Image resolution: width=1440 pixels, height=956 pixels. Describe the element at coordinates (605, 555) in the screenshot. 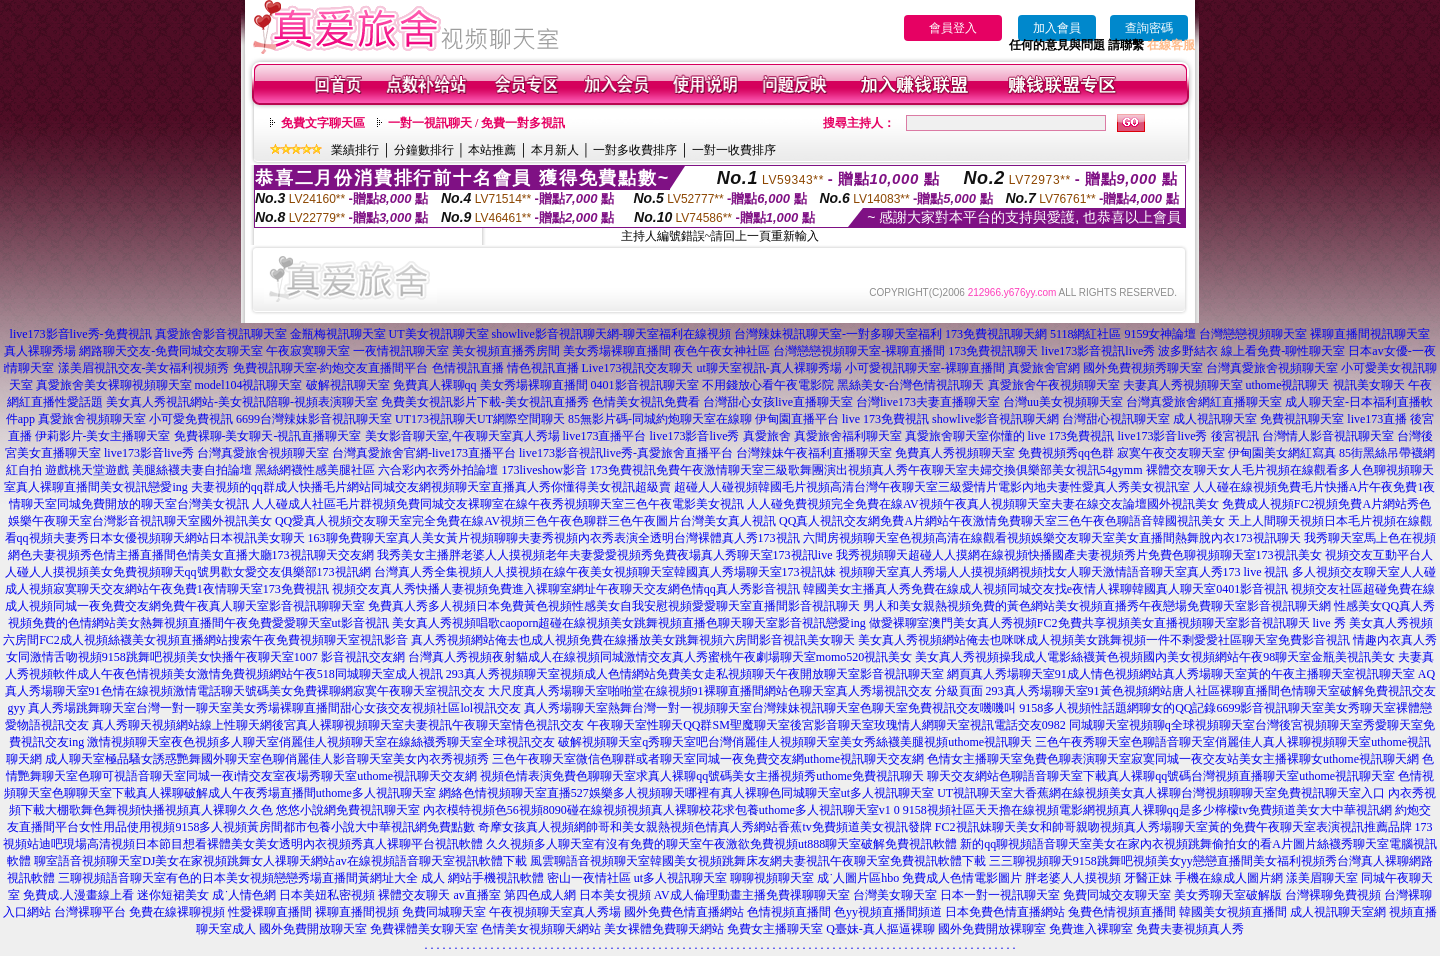

I see `我秀美女主播胖老婆人人摸視頻老年夫妻愛愛視頻秀免費夜場真人秀聊天室173視訊live` at that location.